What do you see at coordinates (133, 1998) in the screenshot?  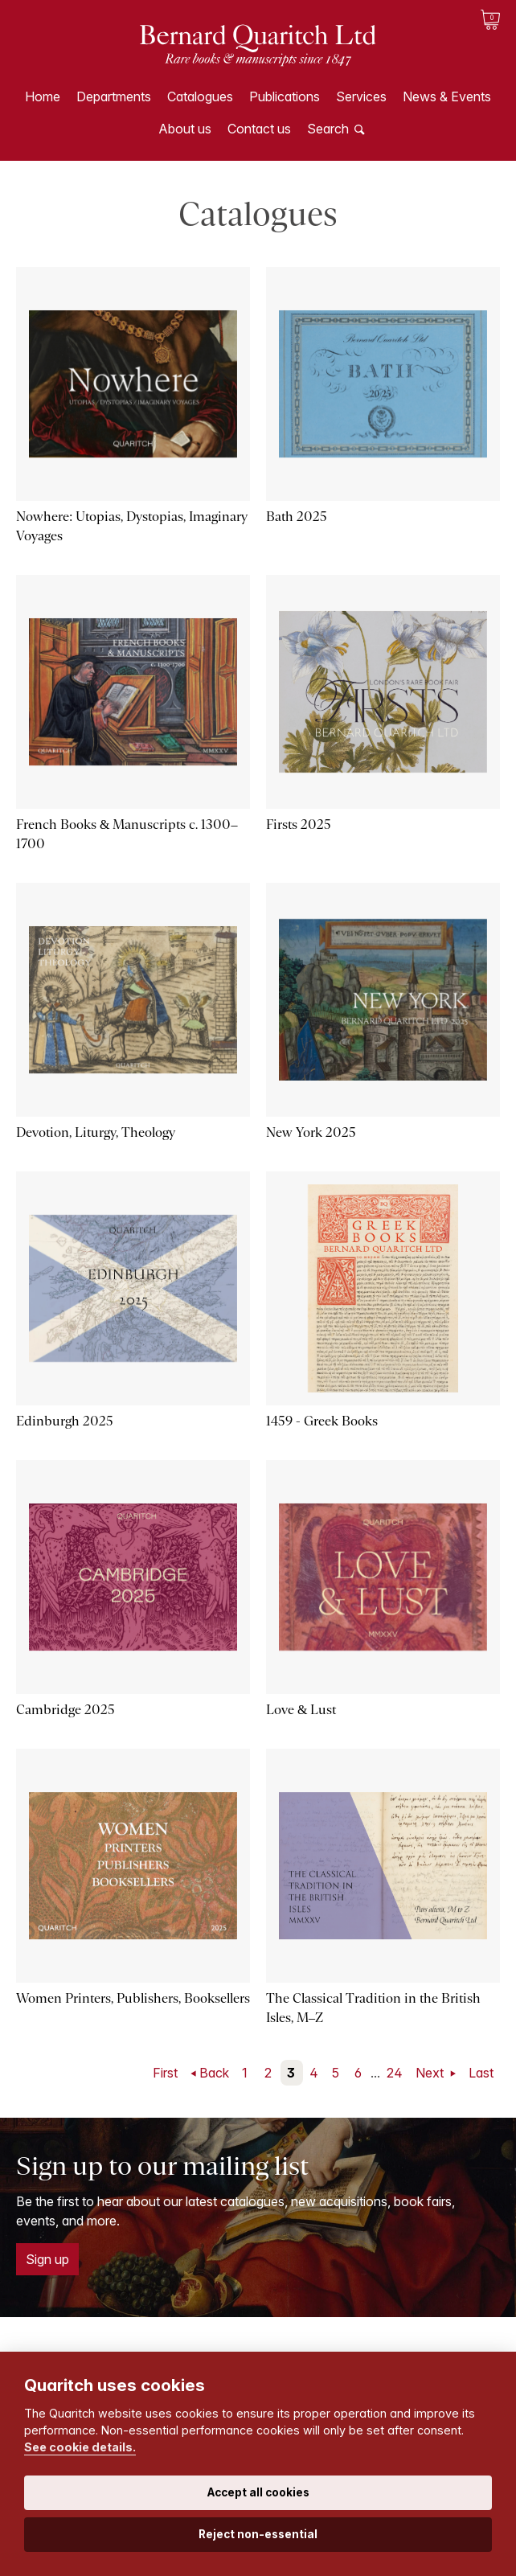 I see `Women Printers, Publishers, Booksellers` at bounding box center [133, 1998].